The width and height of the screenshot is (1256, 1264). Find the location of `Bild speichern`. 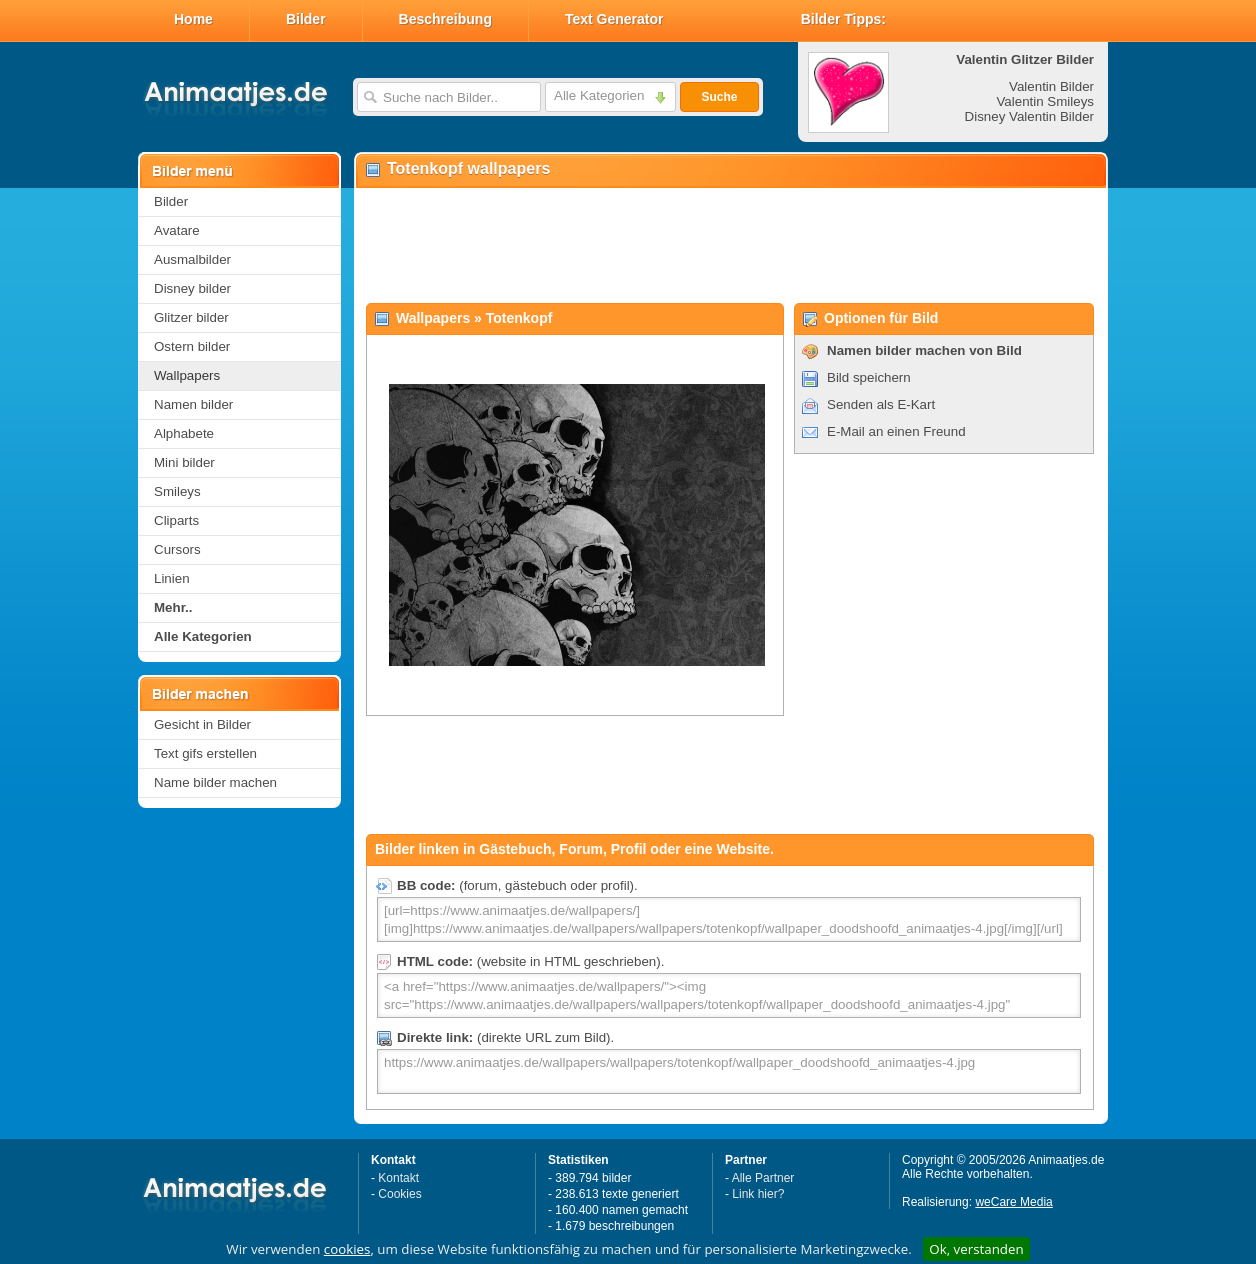

Bild speichern is located at coordinates (869, 377).